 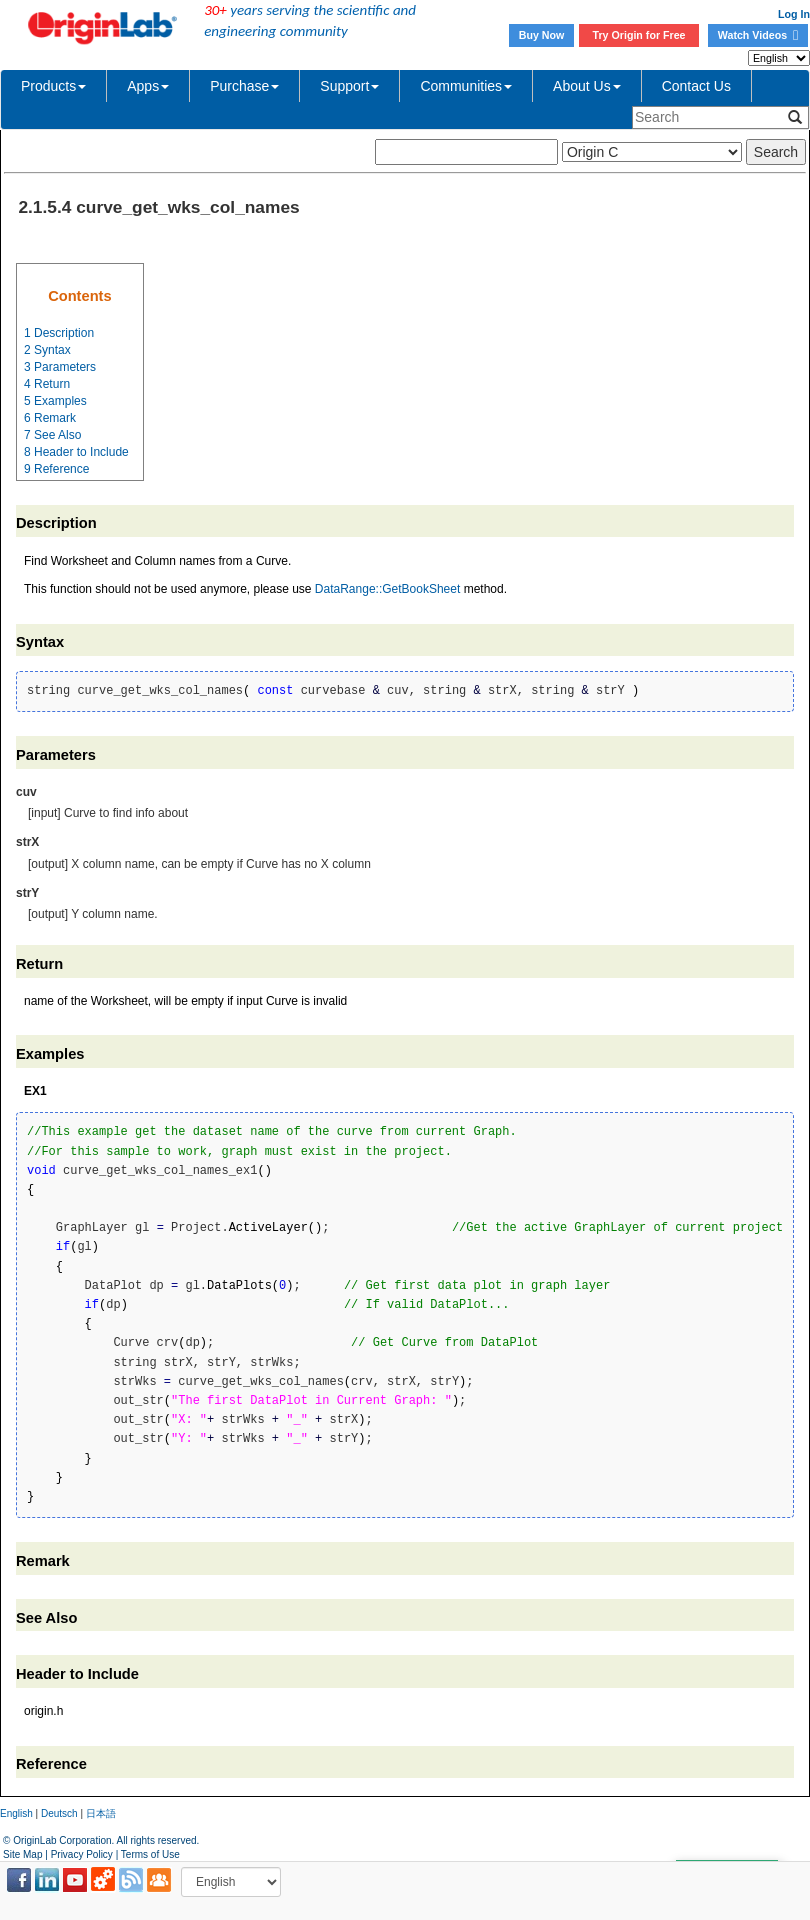 What do you see at coordinates (101, 1813) in the screenshot?
I see `日本語` at bounding box center [101, 1813].